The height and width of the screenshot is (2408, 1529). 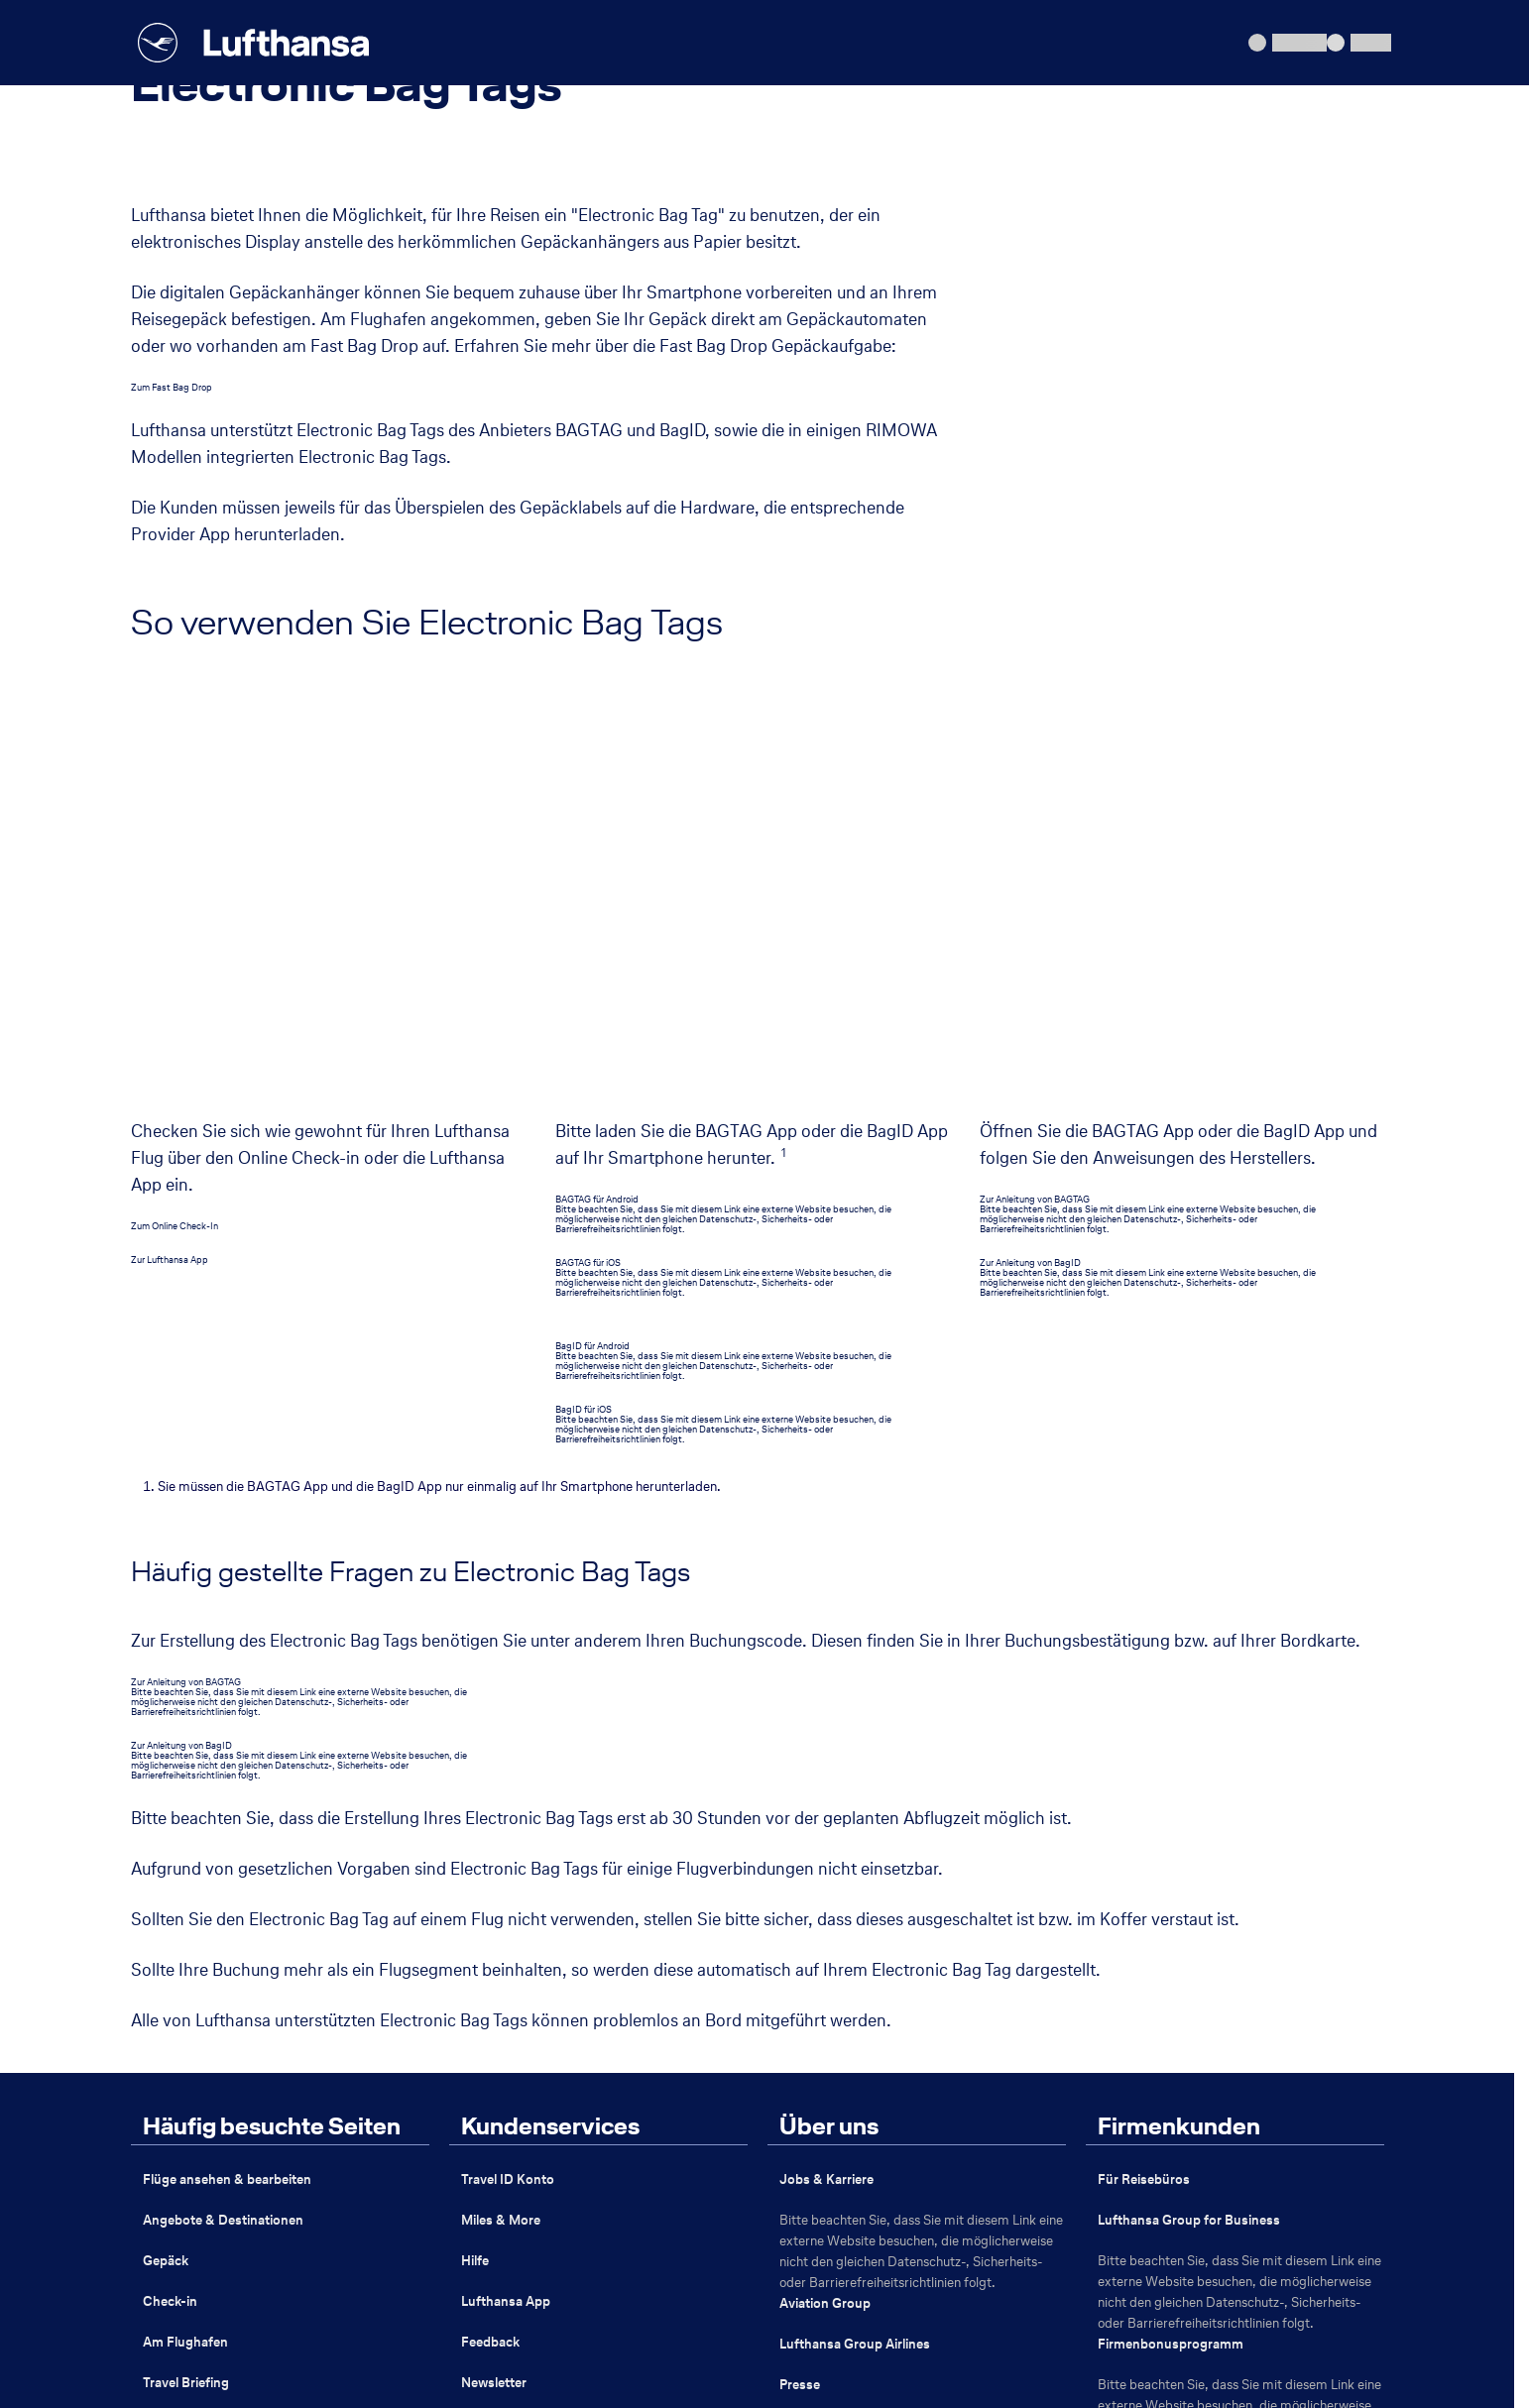 What do you see at coordinates (494, 1988) in the screenshot?
I see `Newsletter` at bounding box center [494, 1988].